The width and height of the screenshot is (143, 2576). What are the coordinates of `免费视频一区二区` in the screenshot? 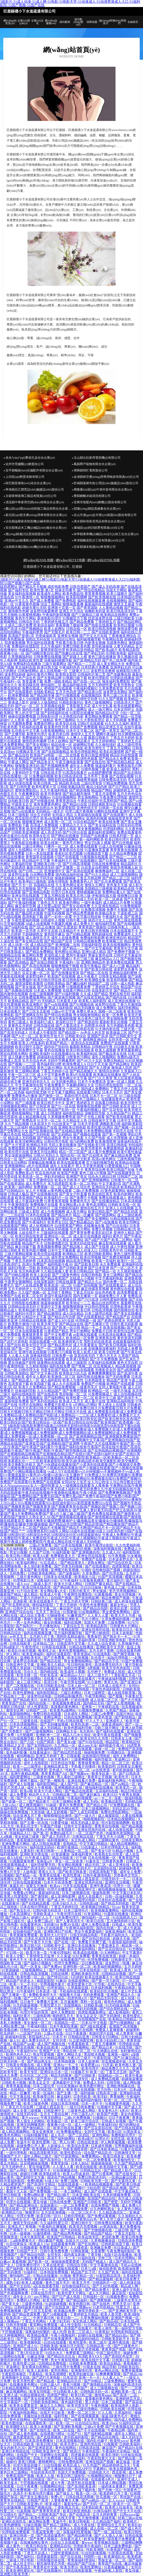 It's located at (47, 1187).